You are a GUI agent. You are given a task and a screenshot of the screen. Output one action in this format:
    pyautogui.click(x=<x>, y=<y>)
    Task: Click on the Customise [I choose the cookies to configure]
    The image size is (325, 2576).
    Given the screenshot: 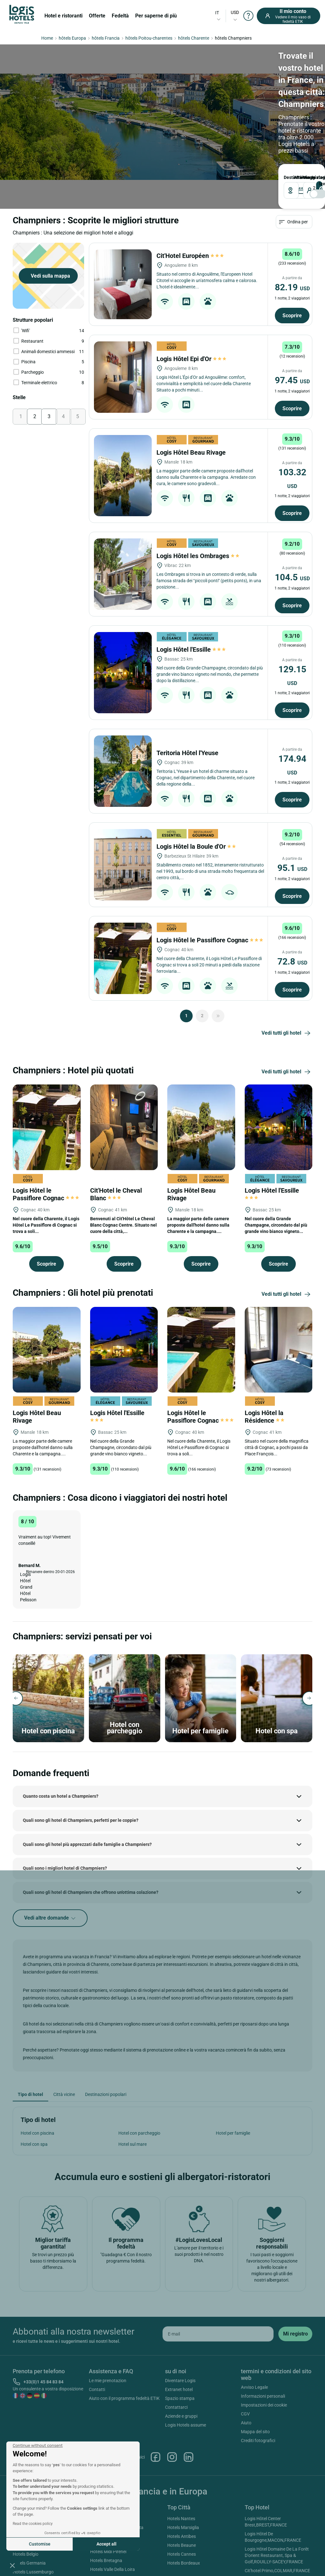 What is the action you would take?
    pyautogui.click(x=39, y=2543)
    